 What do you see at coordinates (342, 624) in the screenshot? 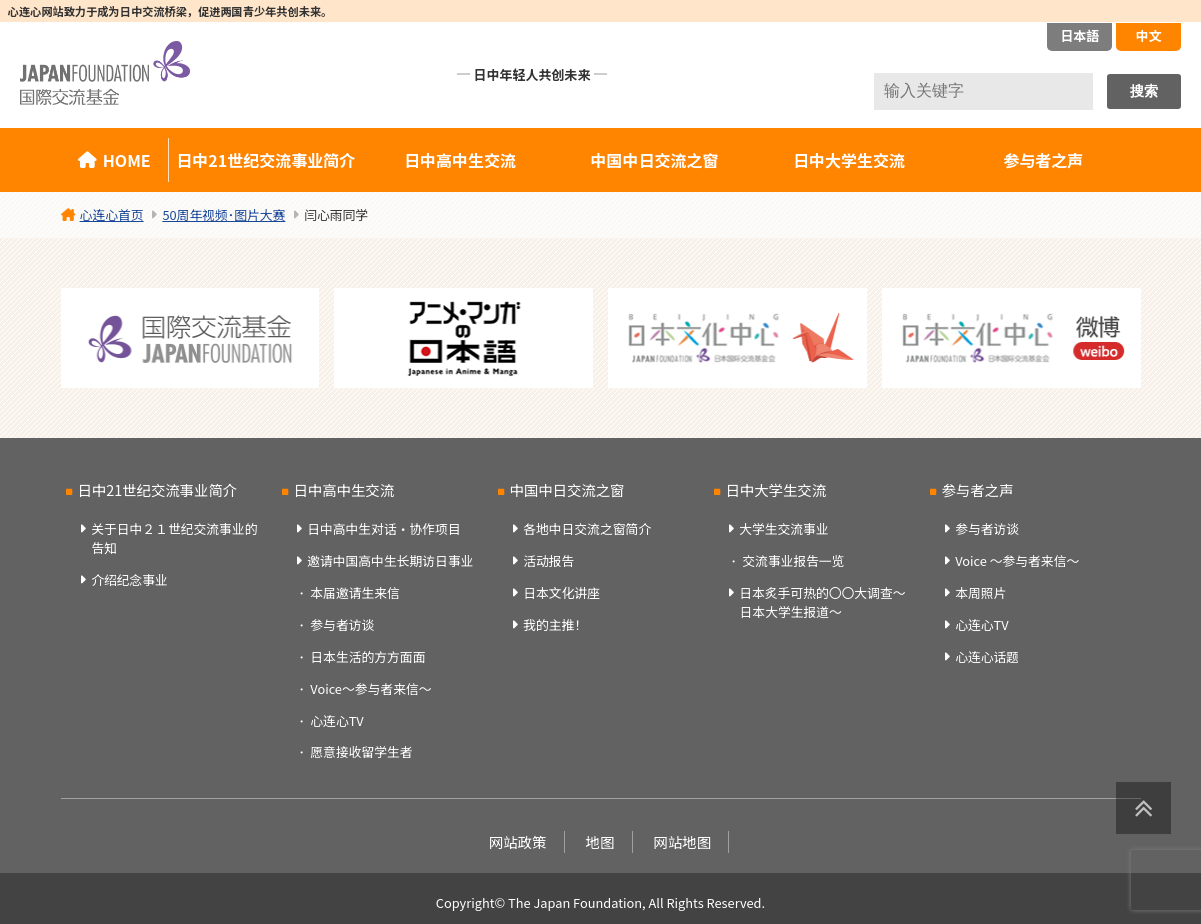
I see `参与者访谈` at bounding box center [342, 624].